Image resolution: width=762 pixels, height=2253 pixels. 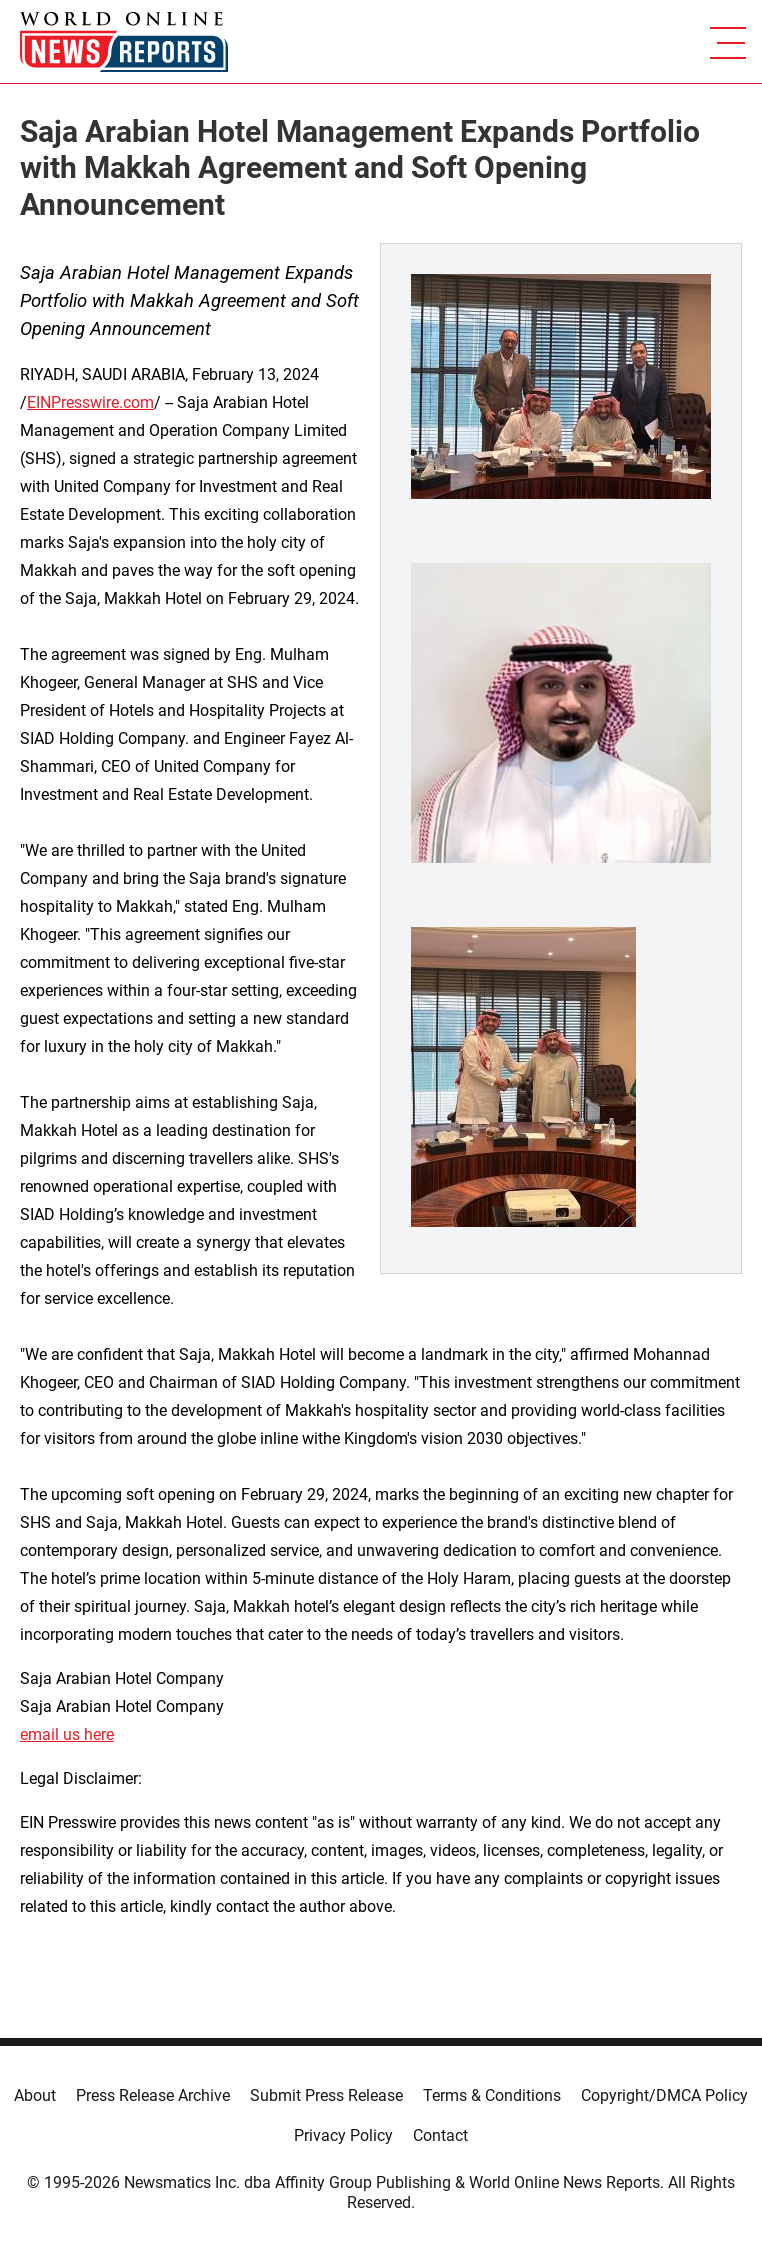 What do you see at coordinates (326, 2095) in the screenshot?
I see `Submit Press Release` at bounding box center [326, 2095].